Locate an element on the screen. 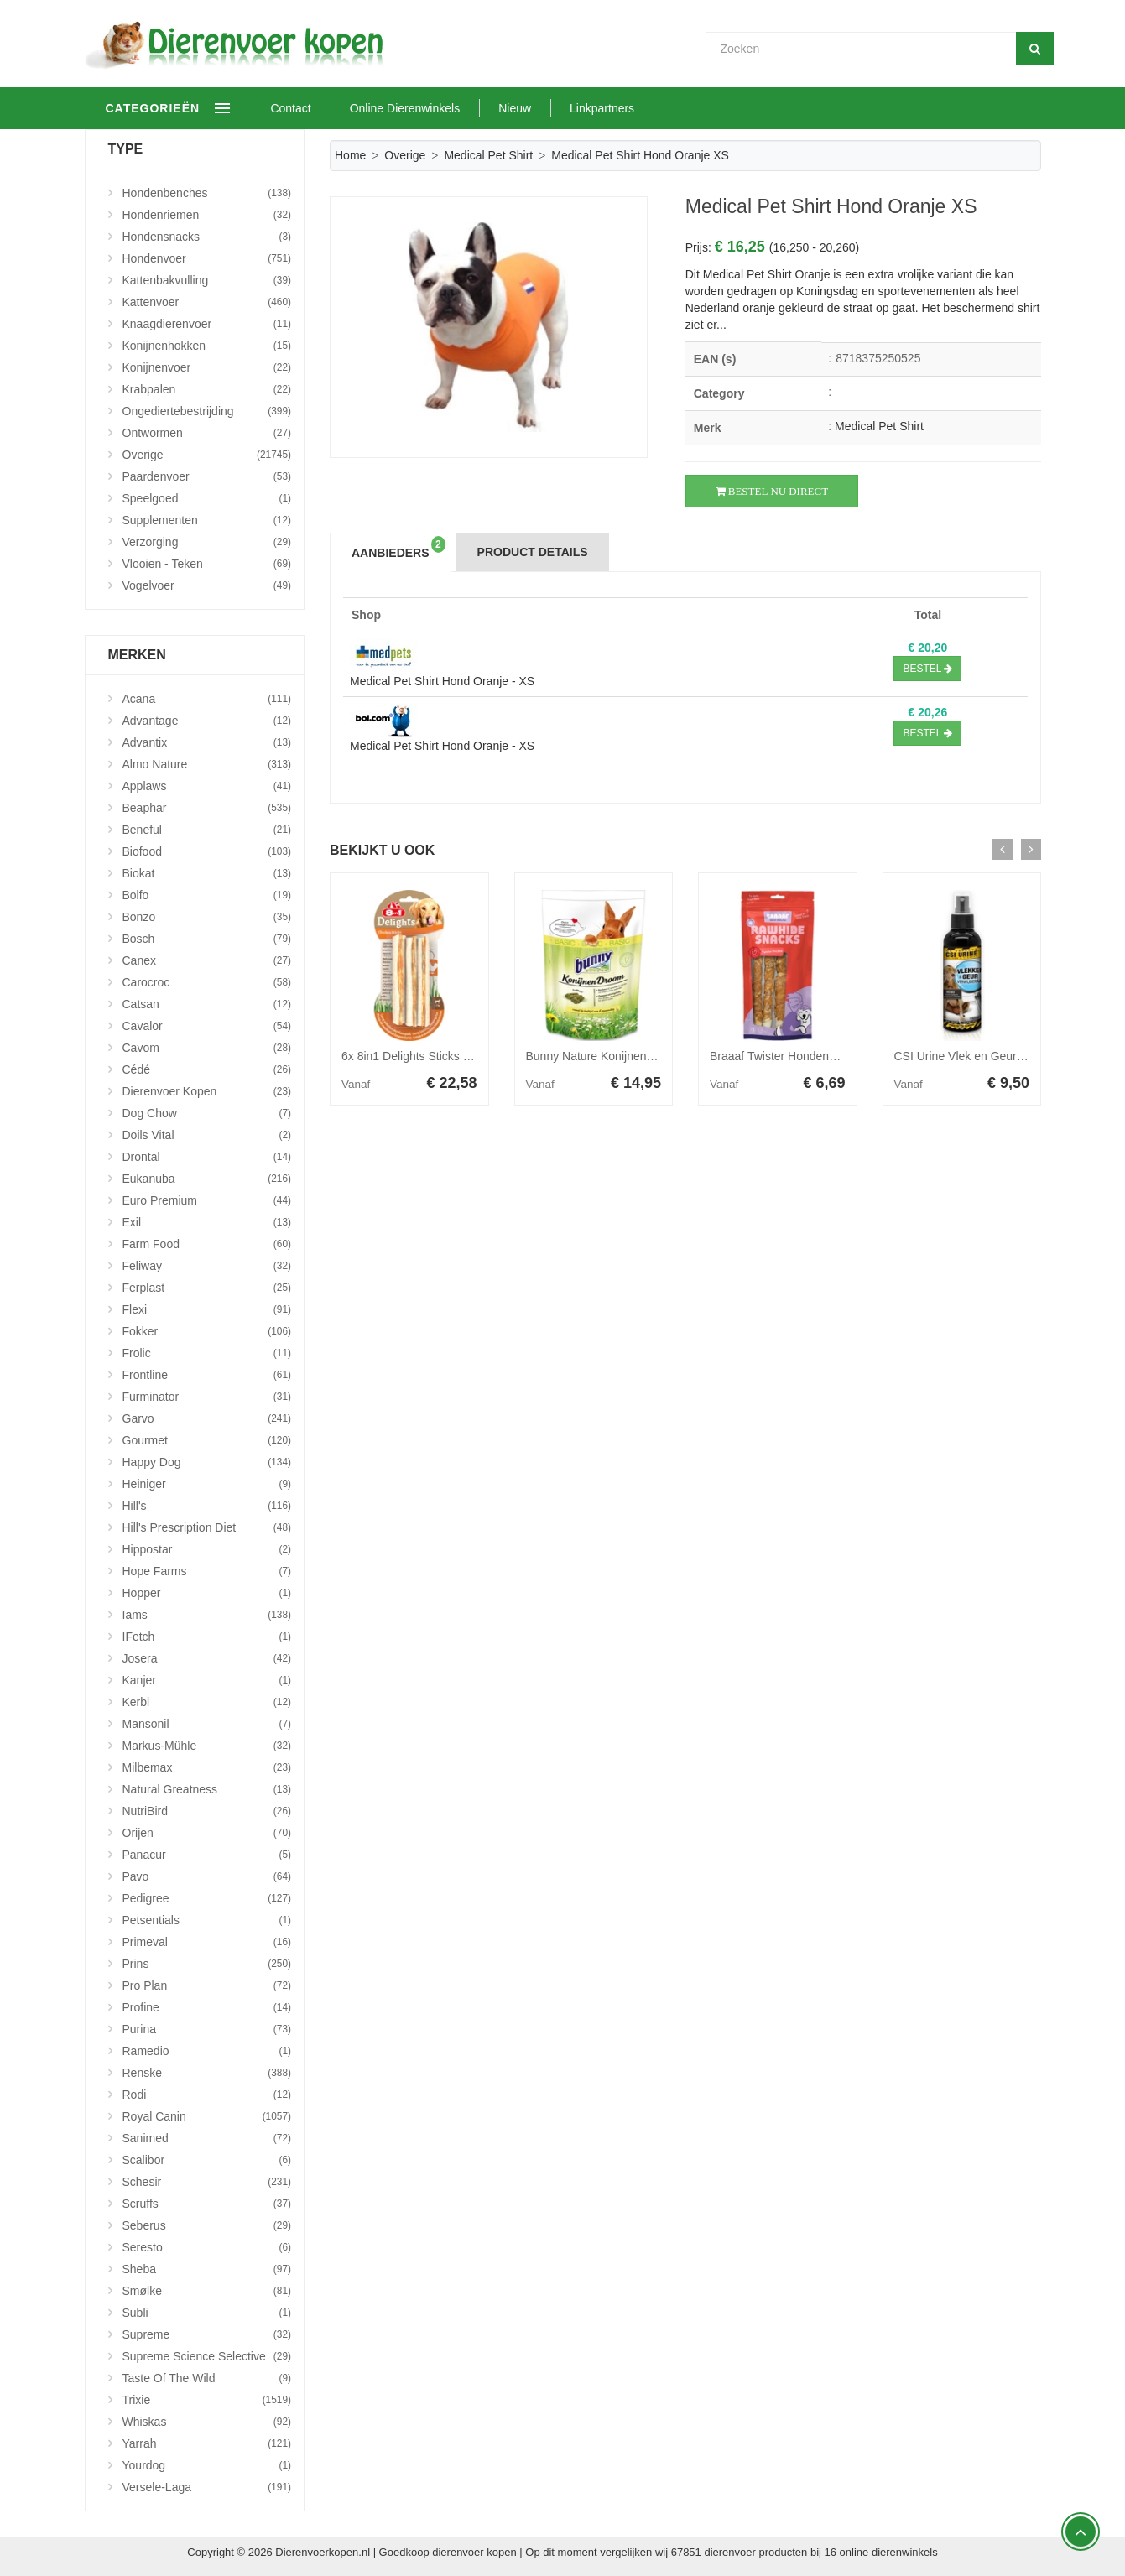 Image resolution: width=1125 pixels, height=2576 pixels. Cédé is located at coordinates (207, 1069).